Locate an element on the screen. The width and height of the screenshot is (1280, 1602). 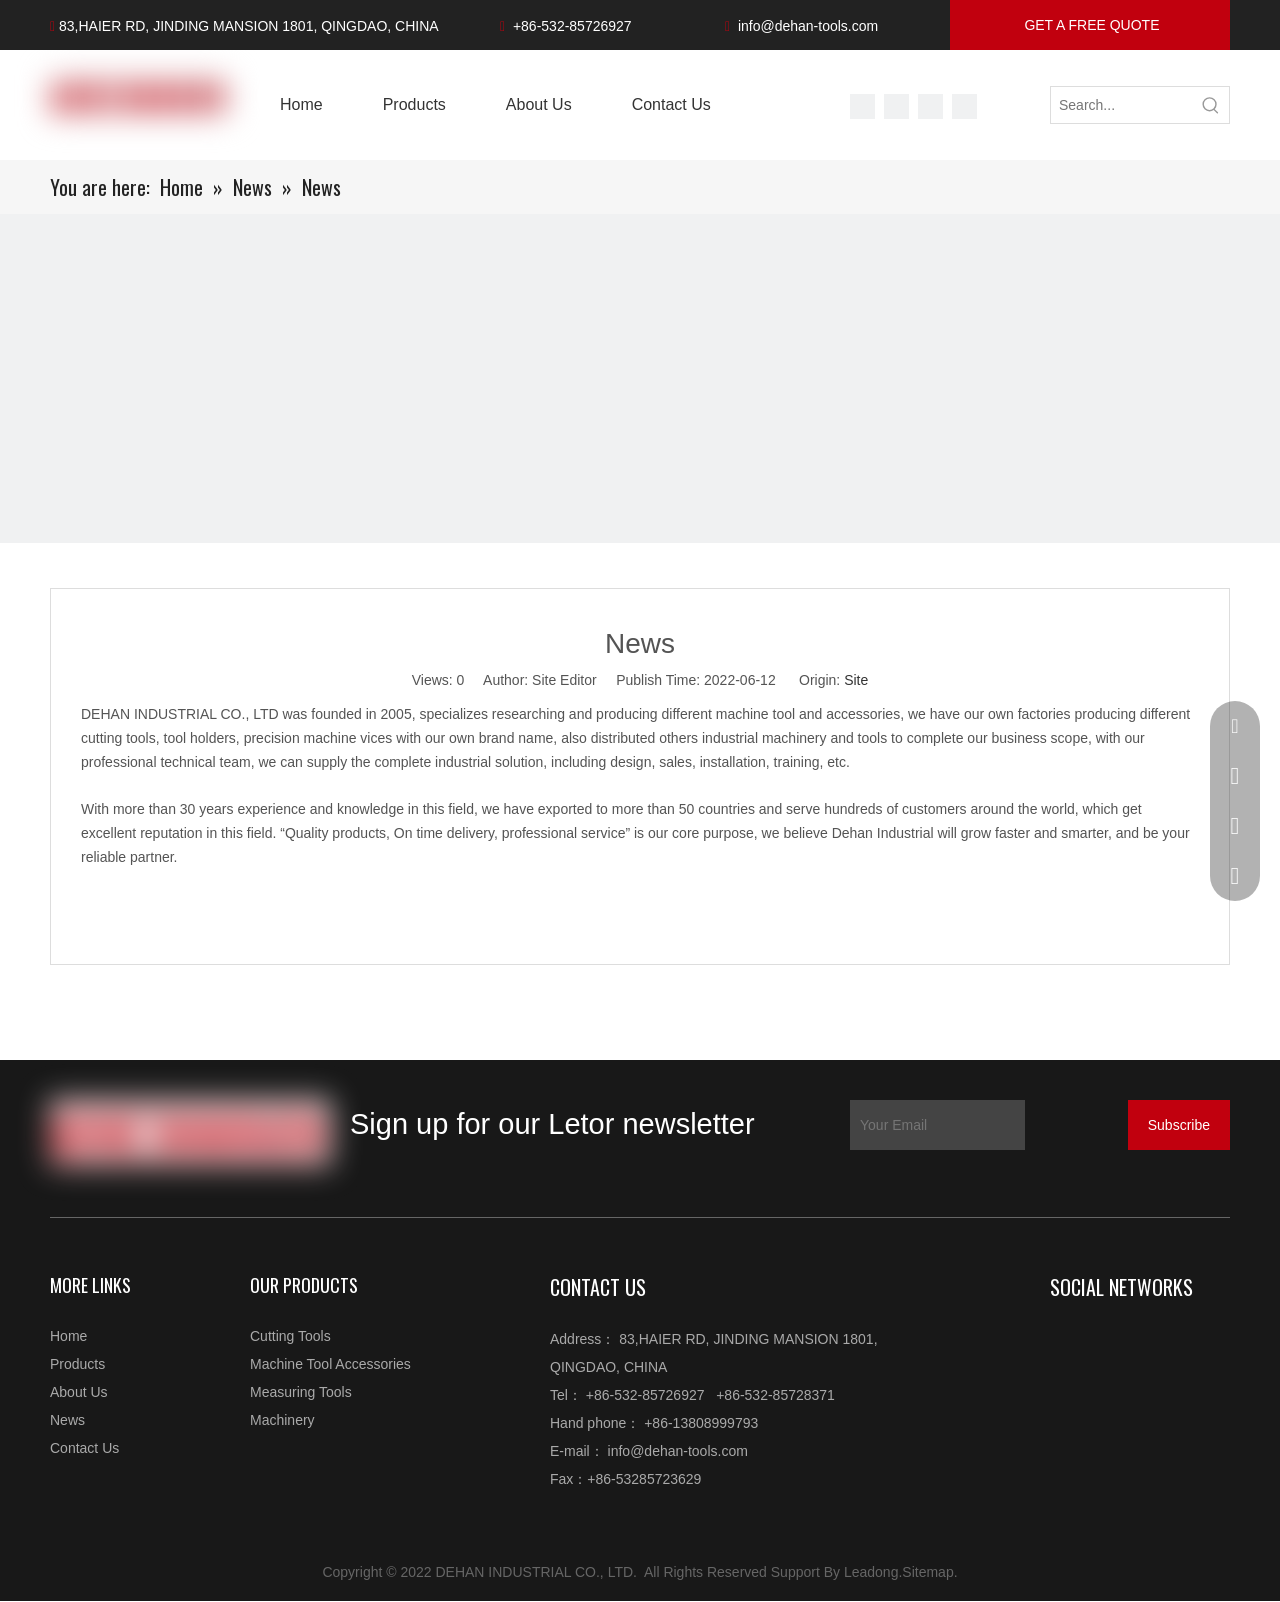
Machine Tool Accessories is located at coordinates (330, 1364).